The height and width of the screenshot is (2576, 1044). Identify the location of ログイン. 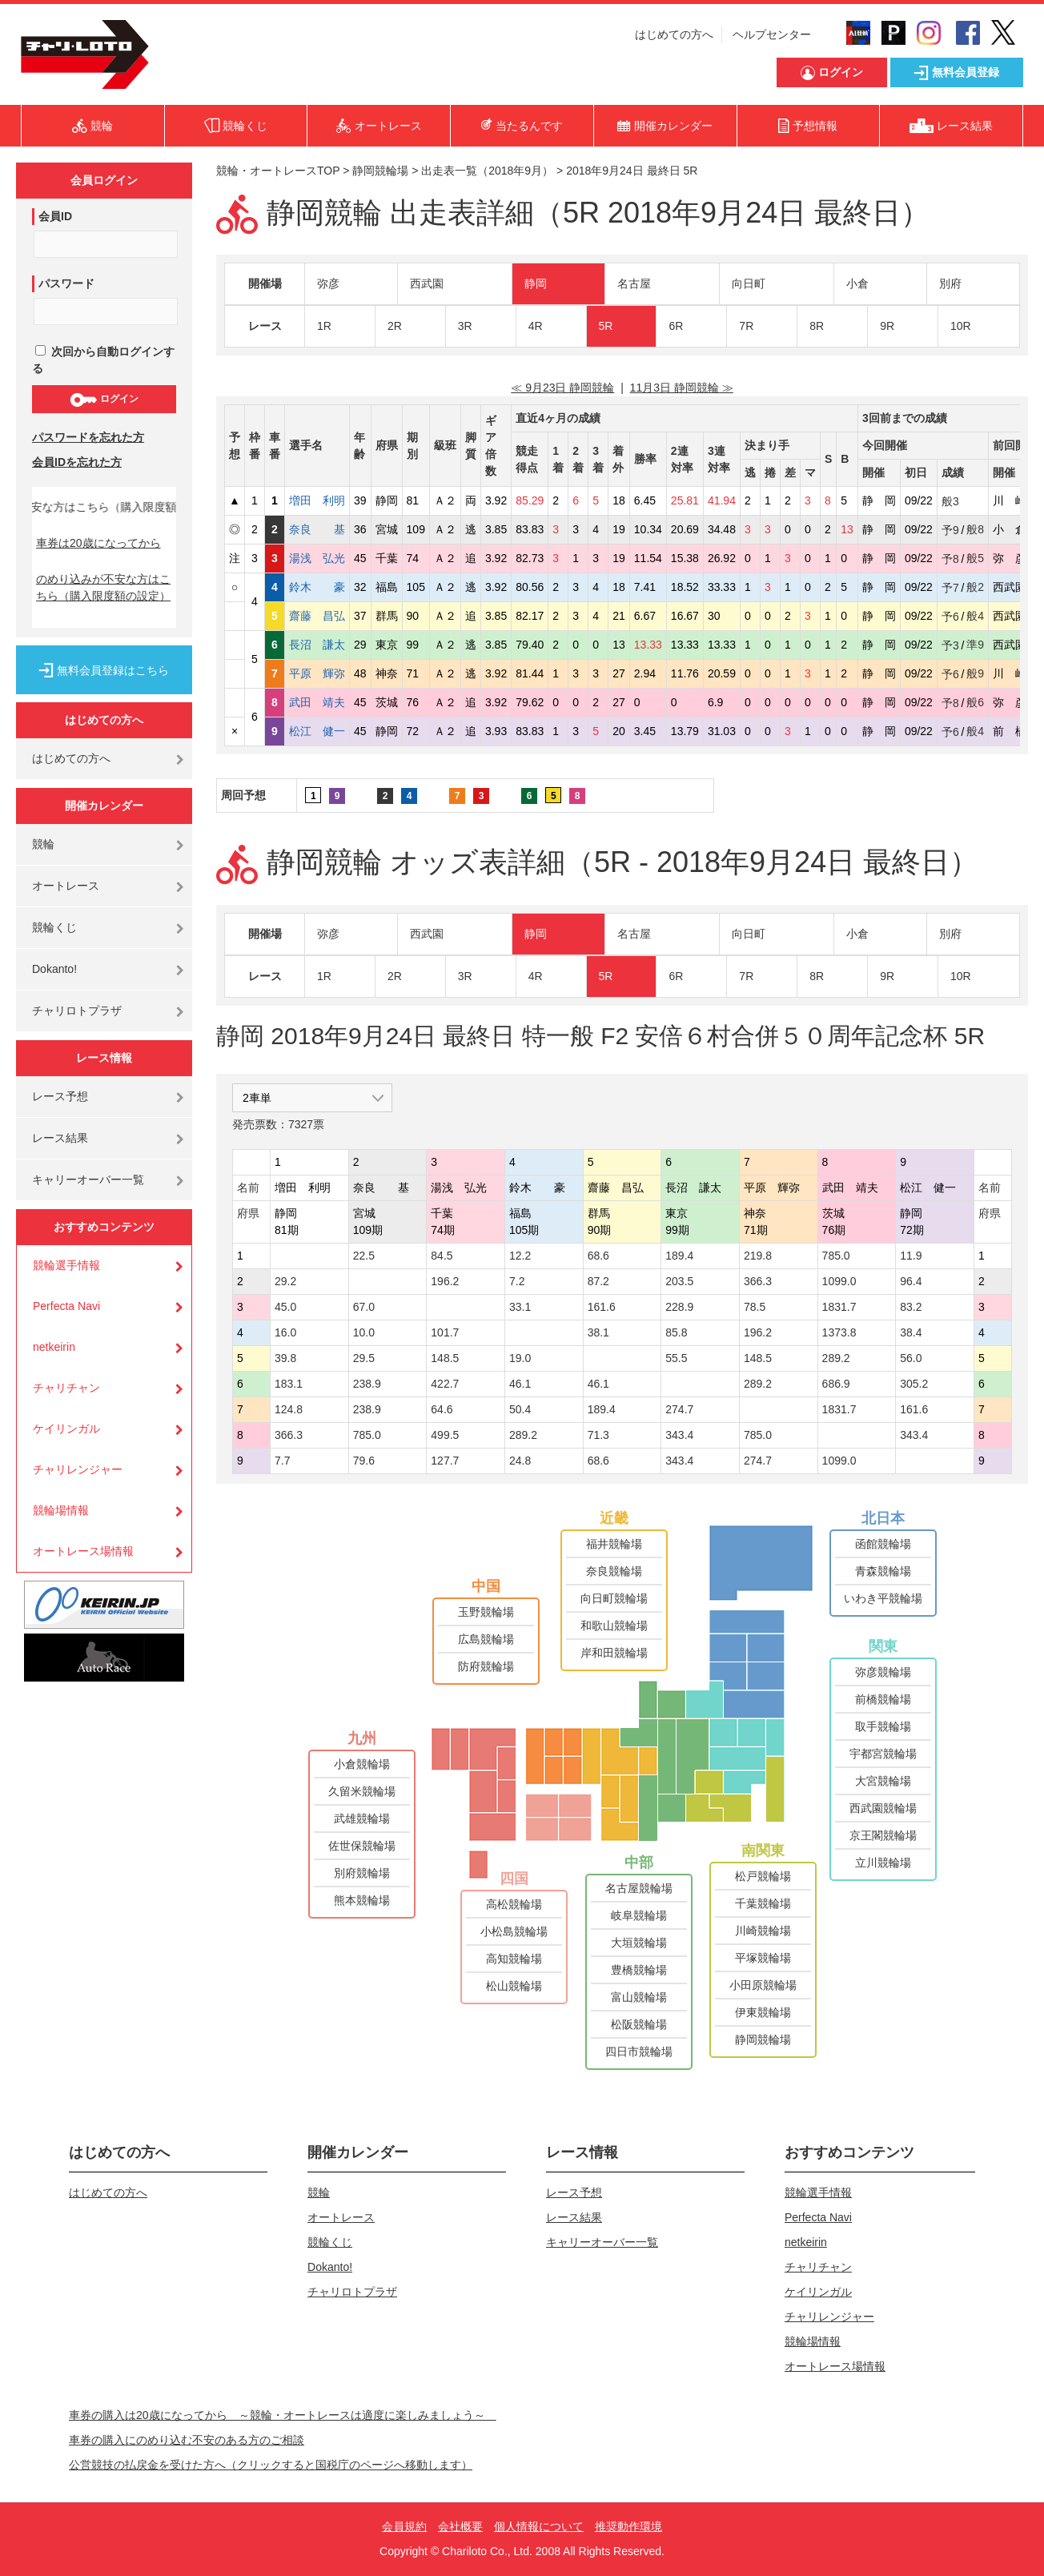
(104, 399).